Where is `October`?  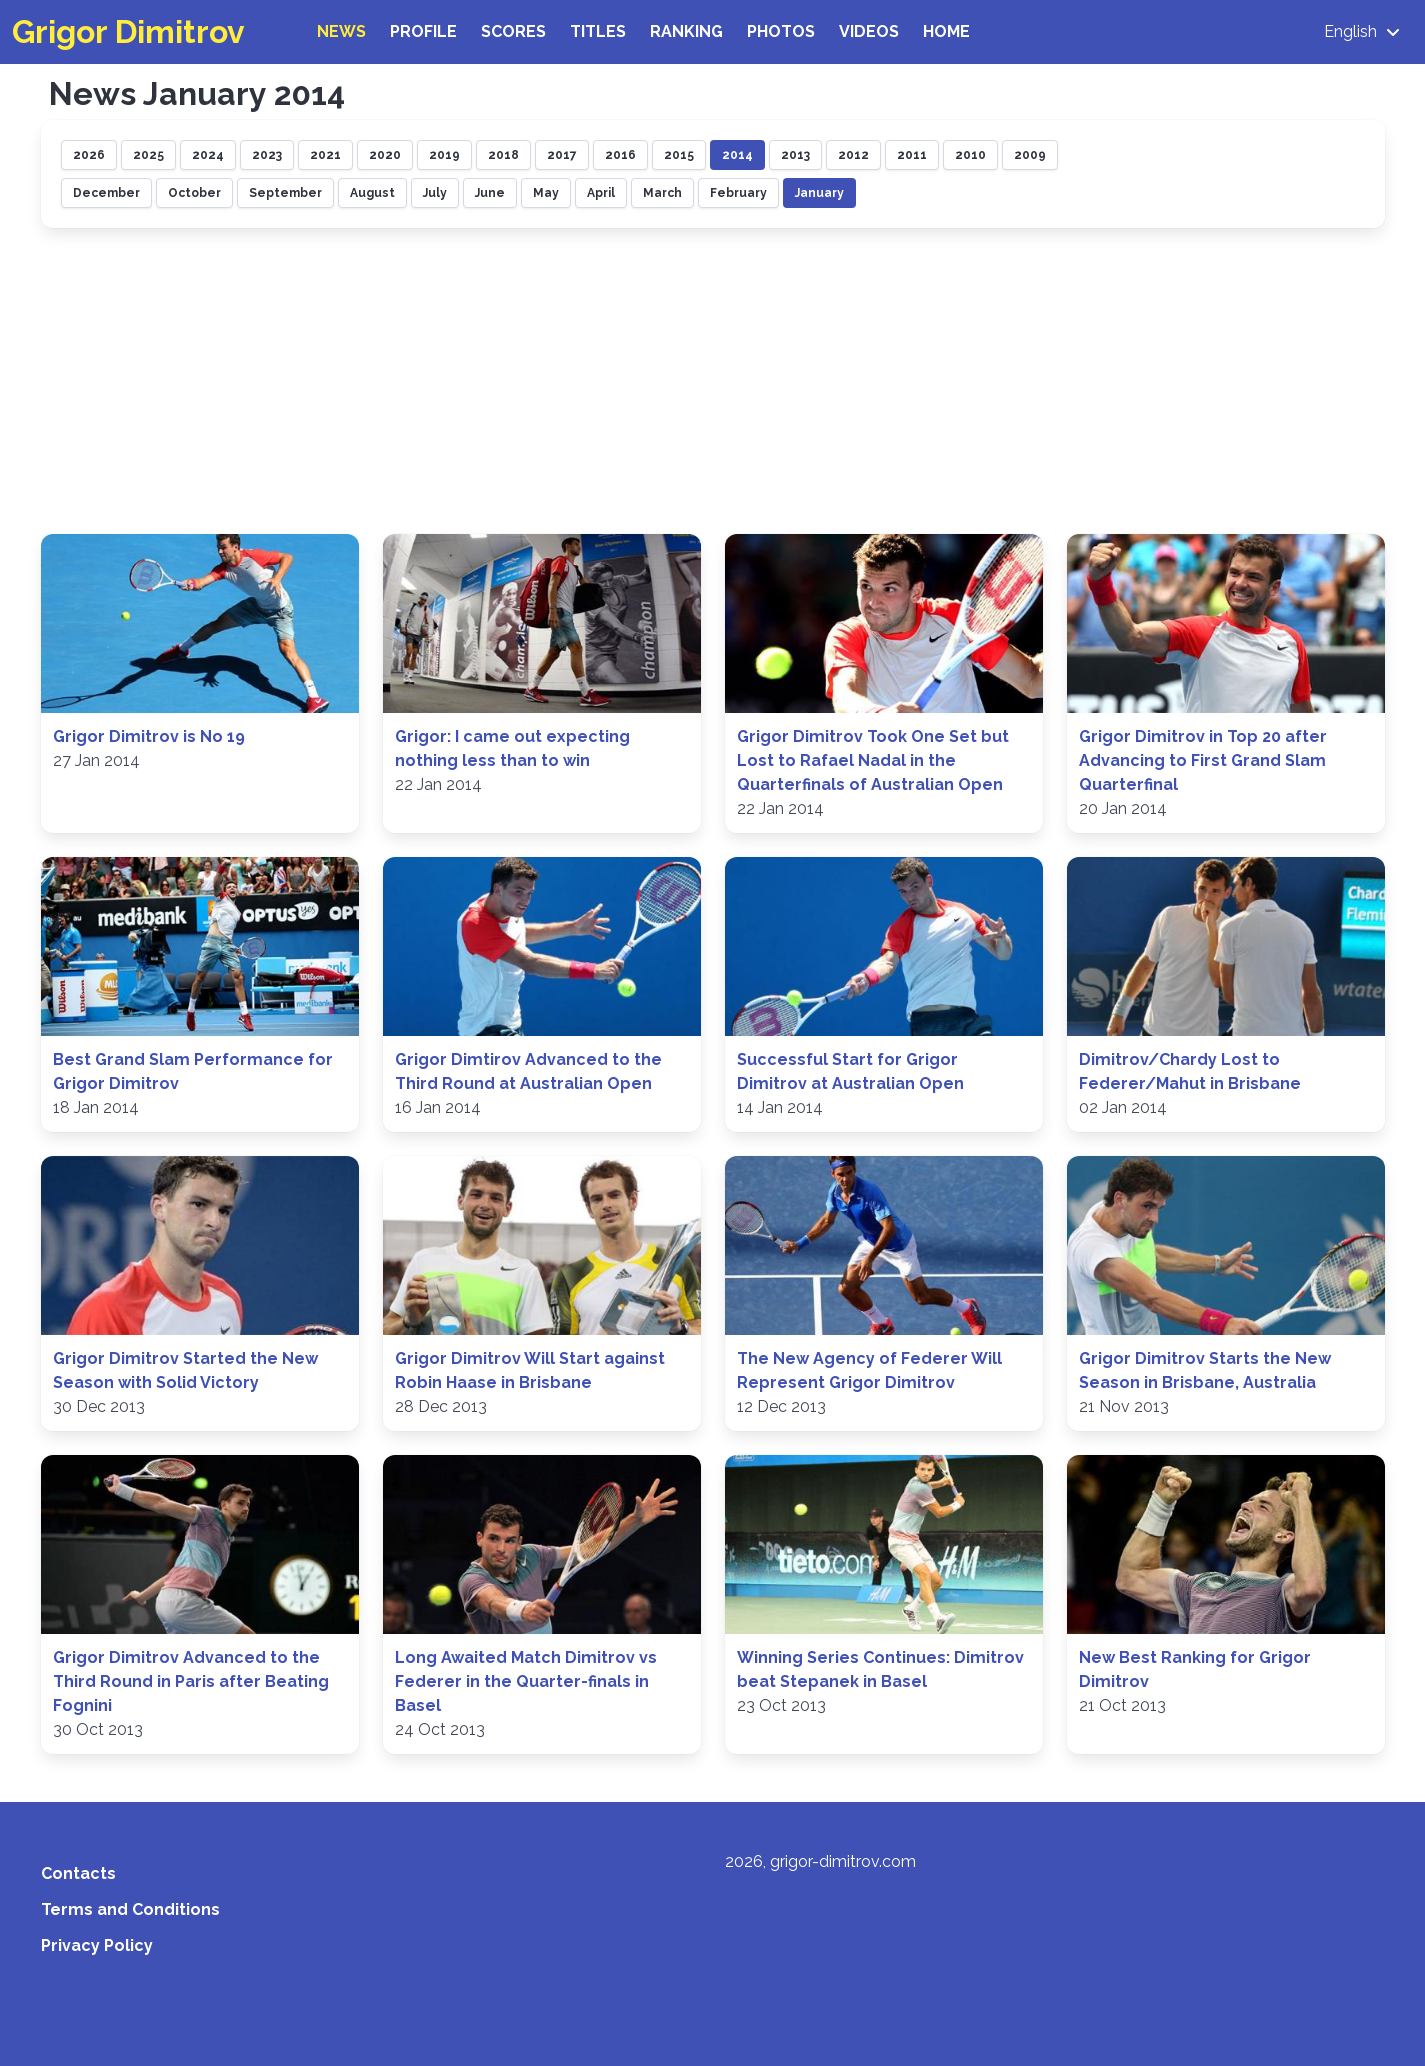 October is located at coordinates (194, 193).